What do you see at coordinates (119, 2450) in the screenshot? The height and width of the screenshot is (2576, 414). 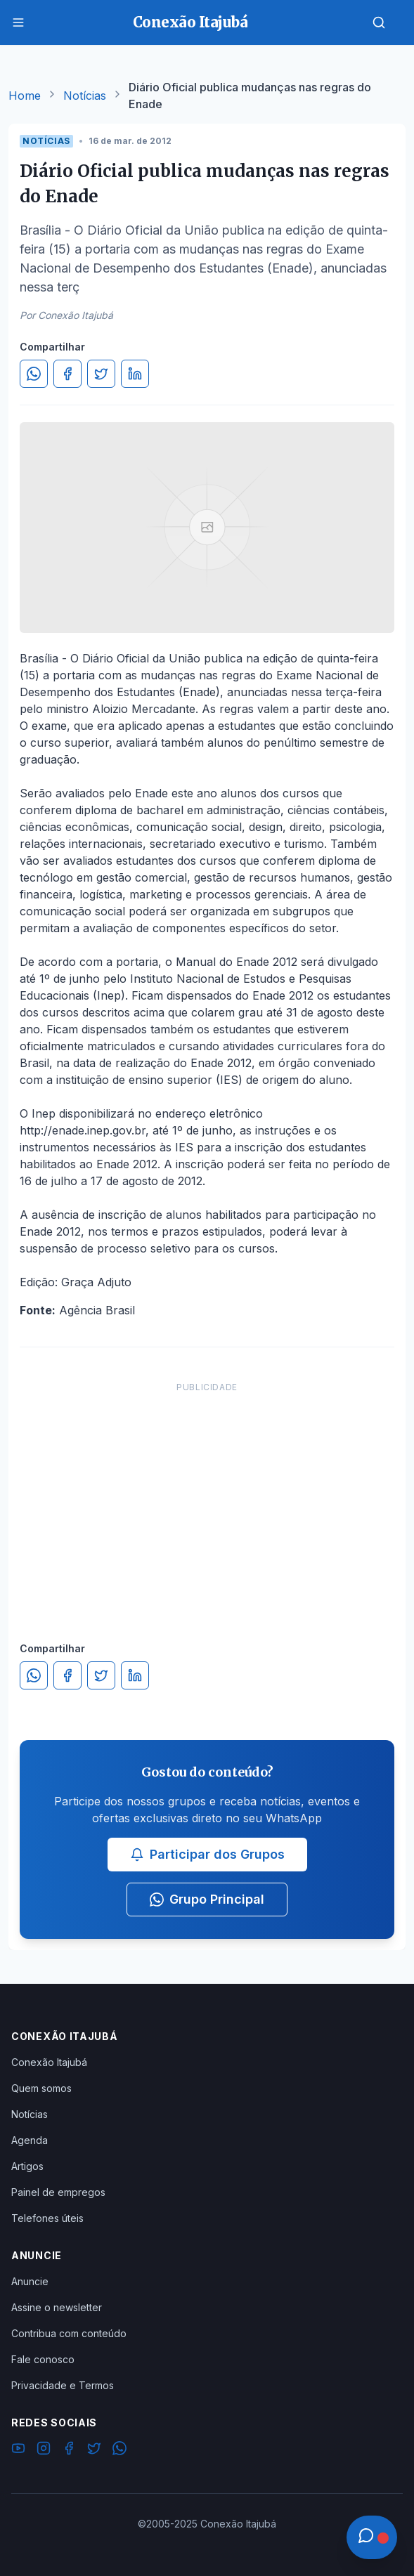 I see `[WhatsApp]` at bounding box center [119, 2450].